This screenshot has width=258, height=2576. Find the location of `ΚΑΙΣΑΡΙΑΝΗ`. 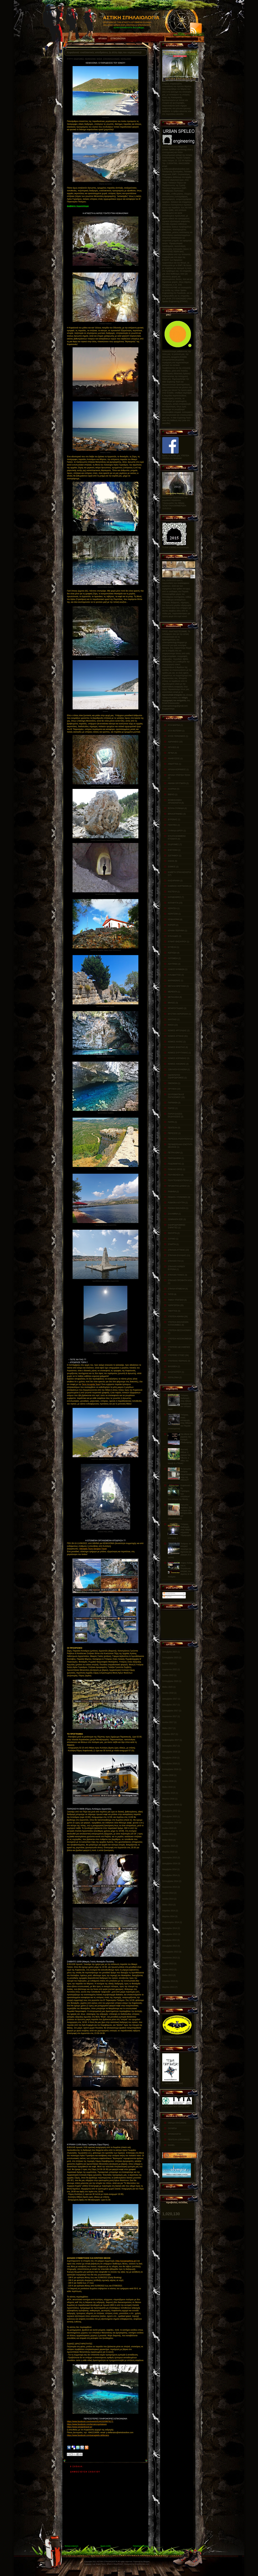

ΚΑΙΣΑΡΙΑΝΗ is located at coordinates (174, 880).